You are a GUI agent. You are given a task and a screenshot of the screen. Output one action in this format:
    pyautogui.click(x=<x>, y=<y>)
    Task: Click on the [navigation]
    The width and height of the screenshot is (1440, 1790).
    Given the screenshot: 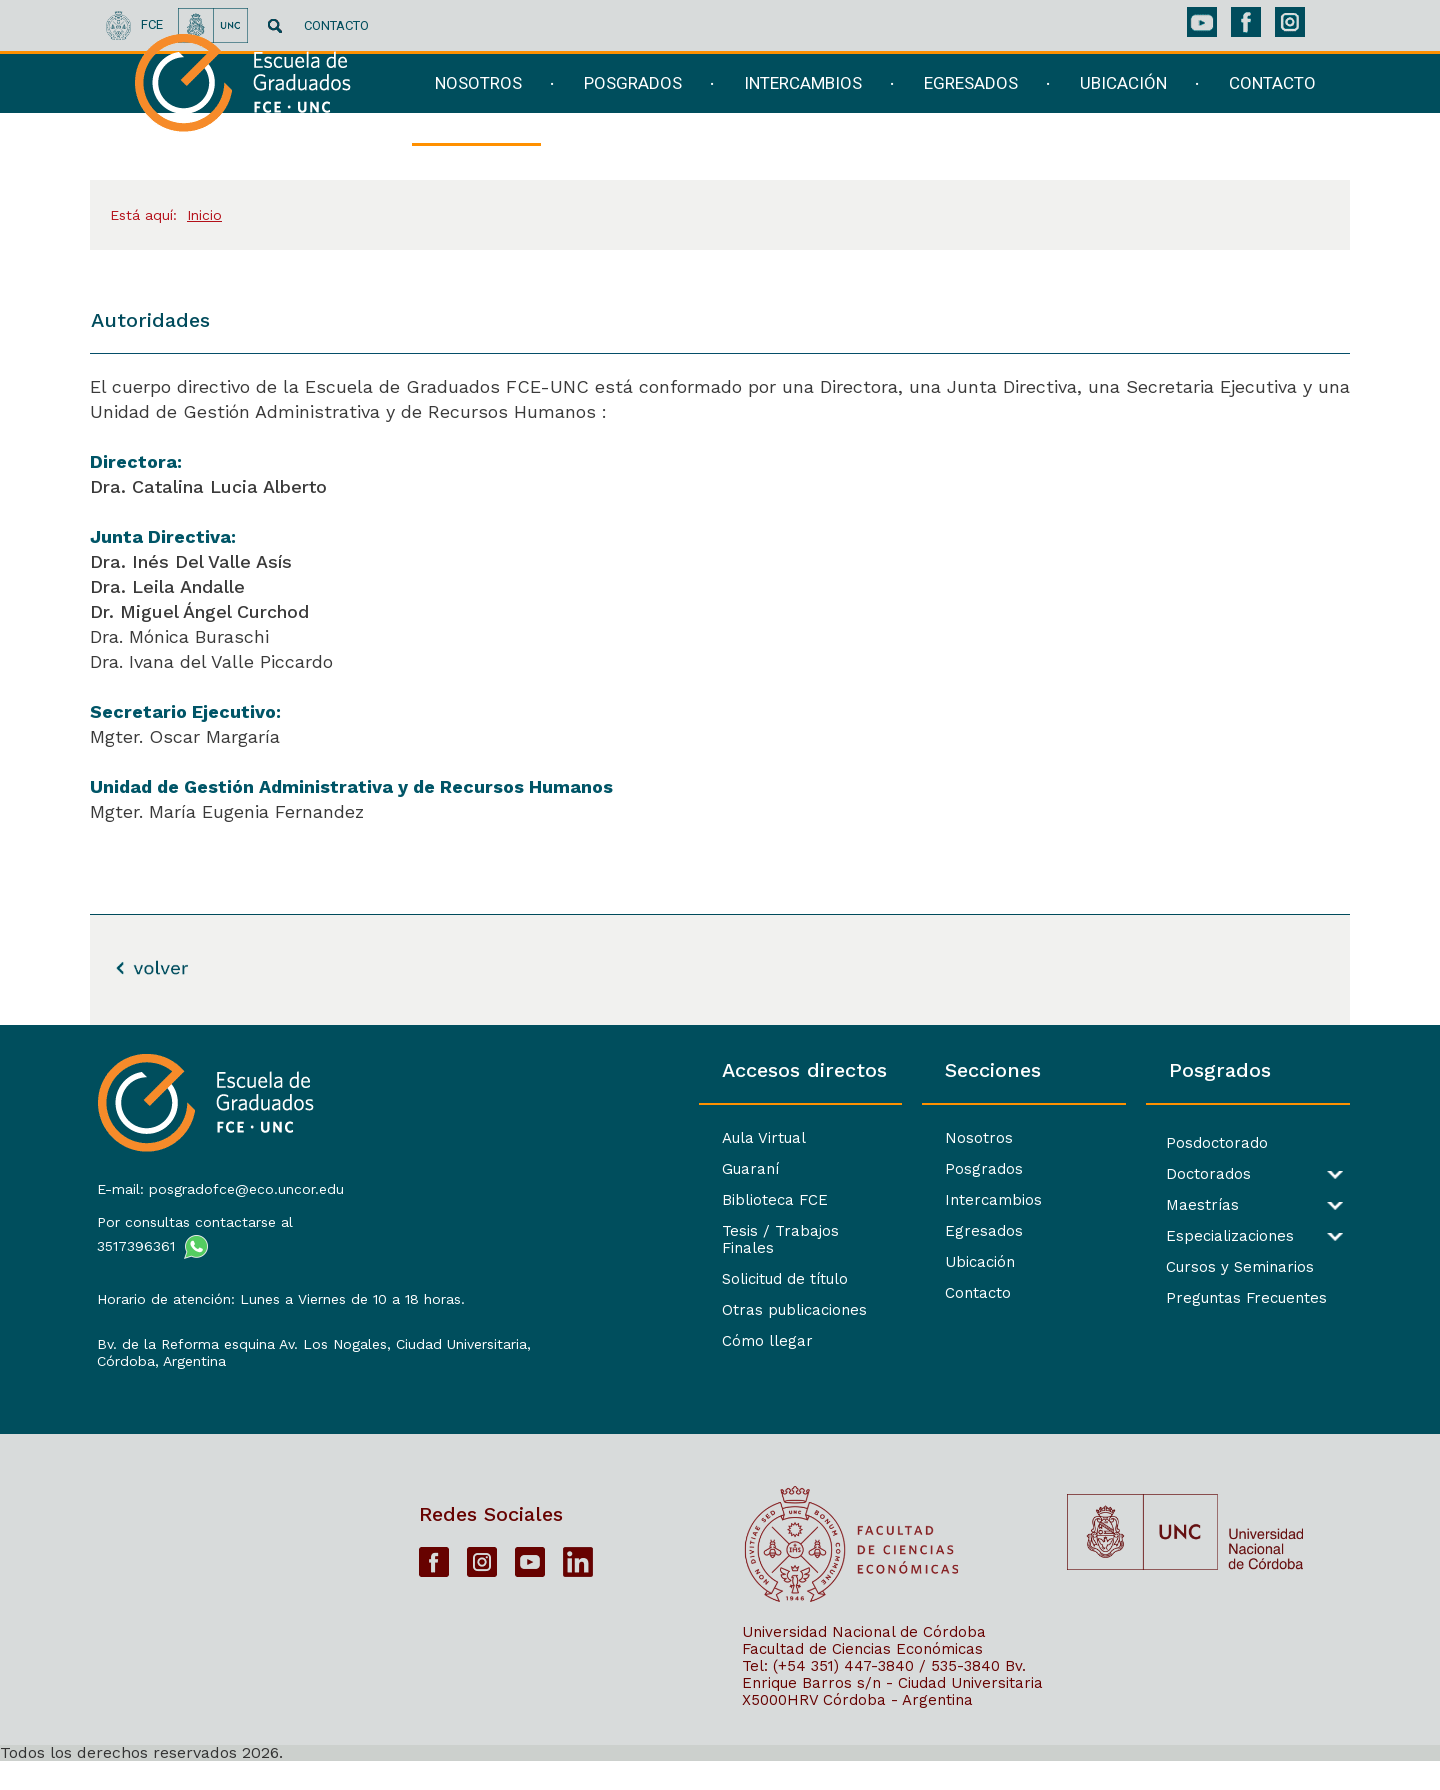 What is the action you would take?
    pyautogui.click(x=863, y=117)
    